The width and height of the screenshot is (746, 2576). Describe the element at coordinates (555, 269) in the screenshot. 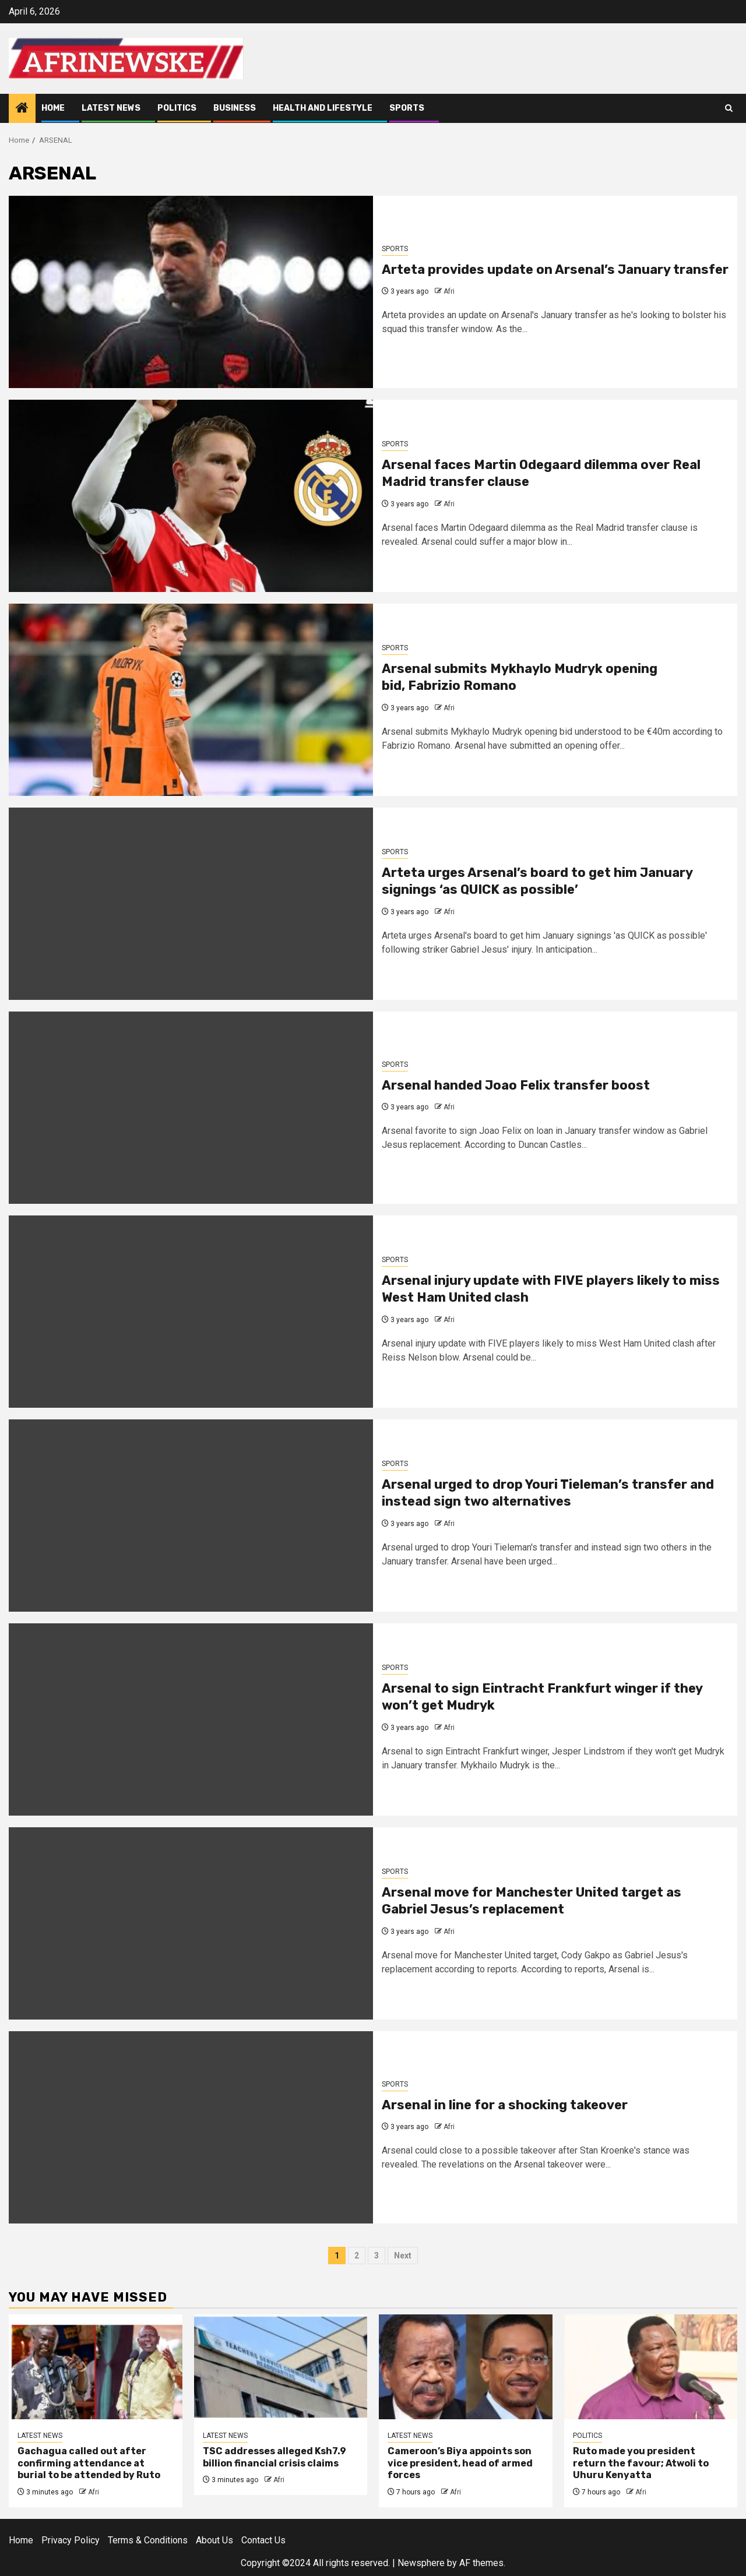

I see `Arteta provides update on Arsenal’s January transfer` at that location.